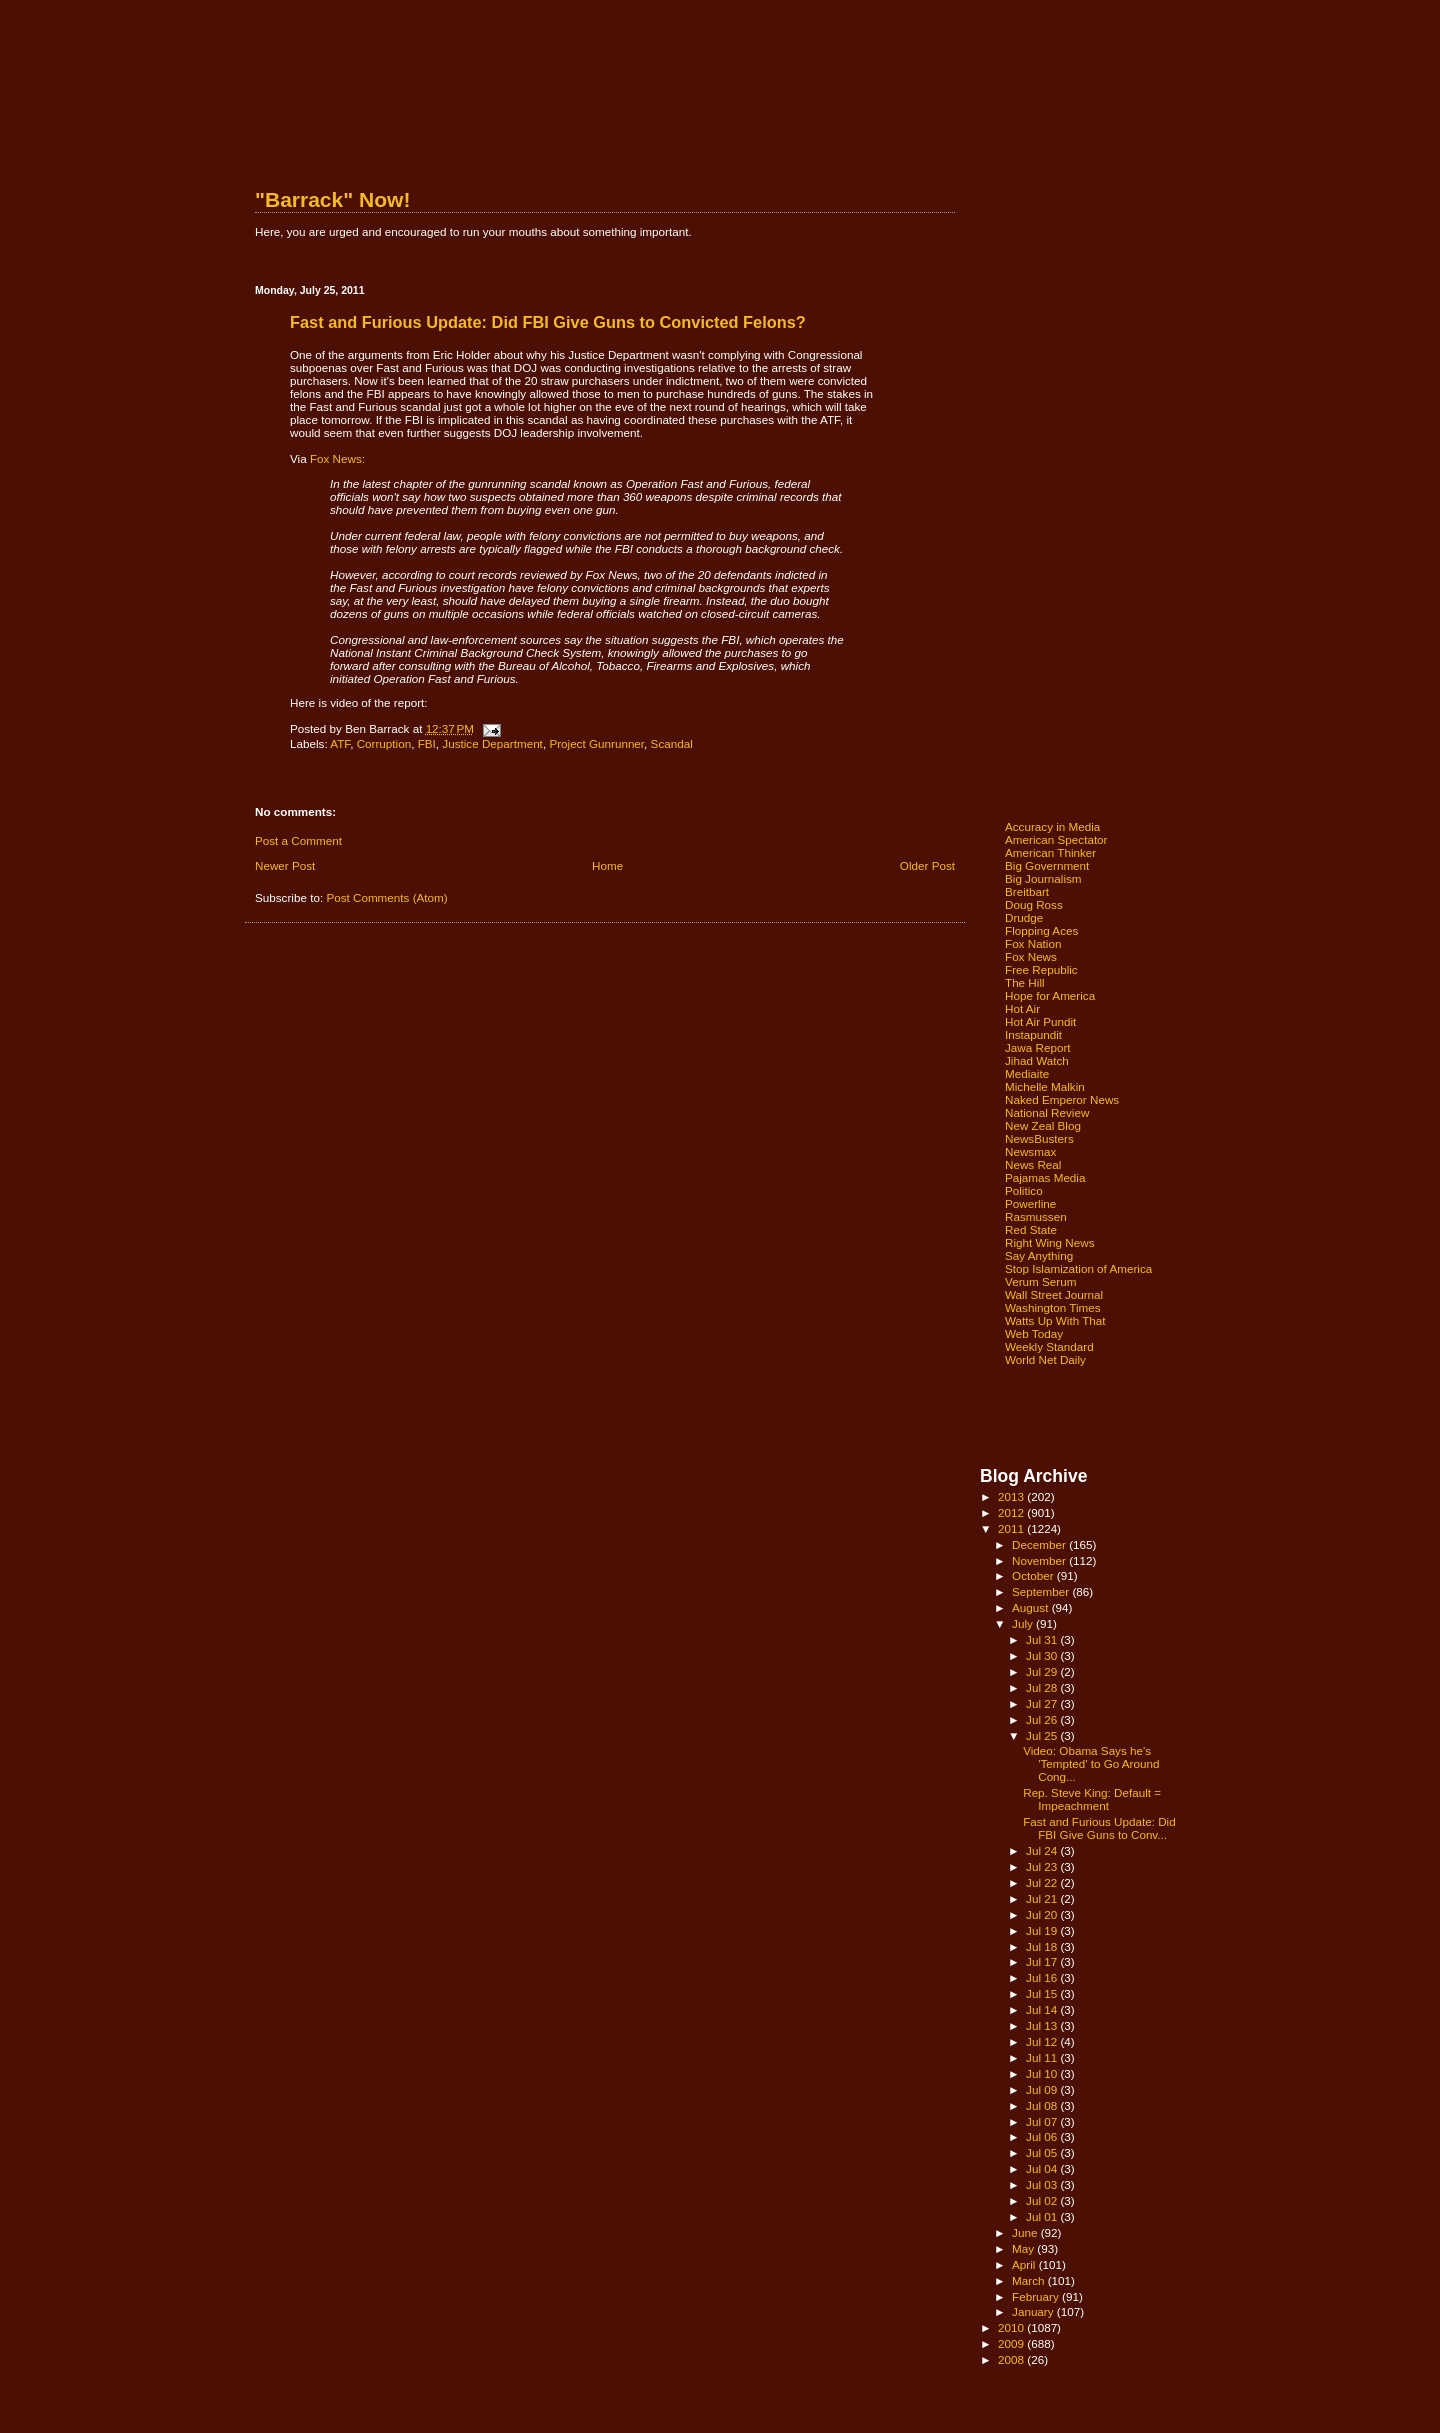 This screenshot has height=2433, width=1440. What do you see at coordinates (1049, 1346) in the screenshot?
I see `Weekly Standard` at bounding box center [1049, 1346].